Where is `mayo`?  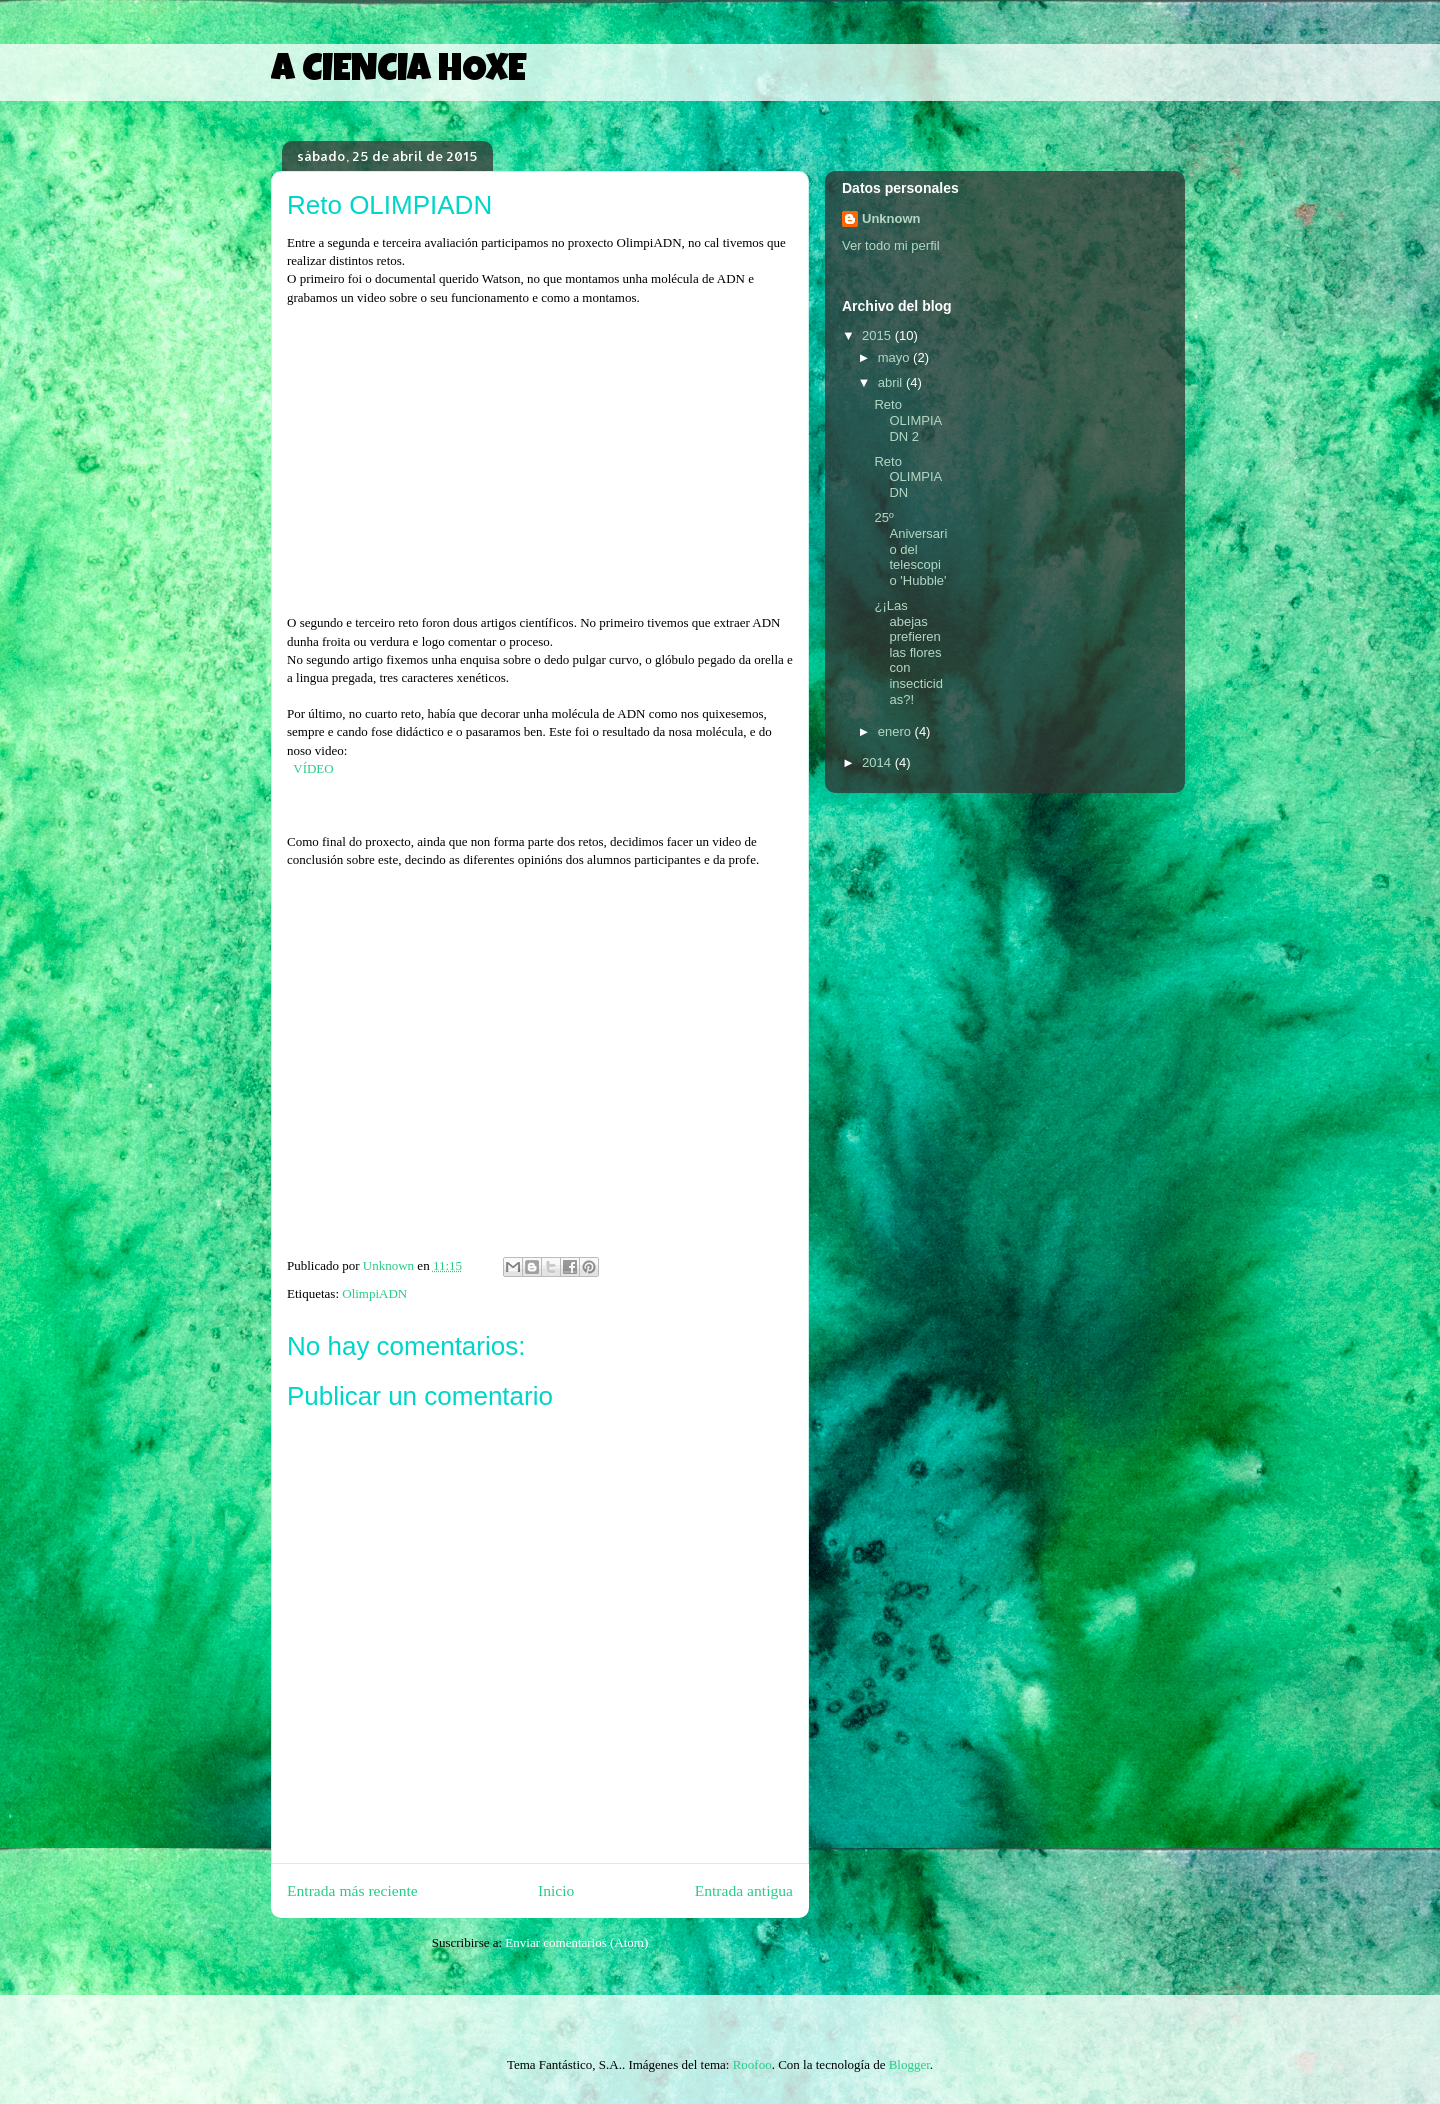 mayo is located at coordinates (895, 357).